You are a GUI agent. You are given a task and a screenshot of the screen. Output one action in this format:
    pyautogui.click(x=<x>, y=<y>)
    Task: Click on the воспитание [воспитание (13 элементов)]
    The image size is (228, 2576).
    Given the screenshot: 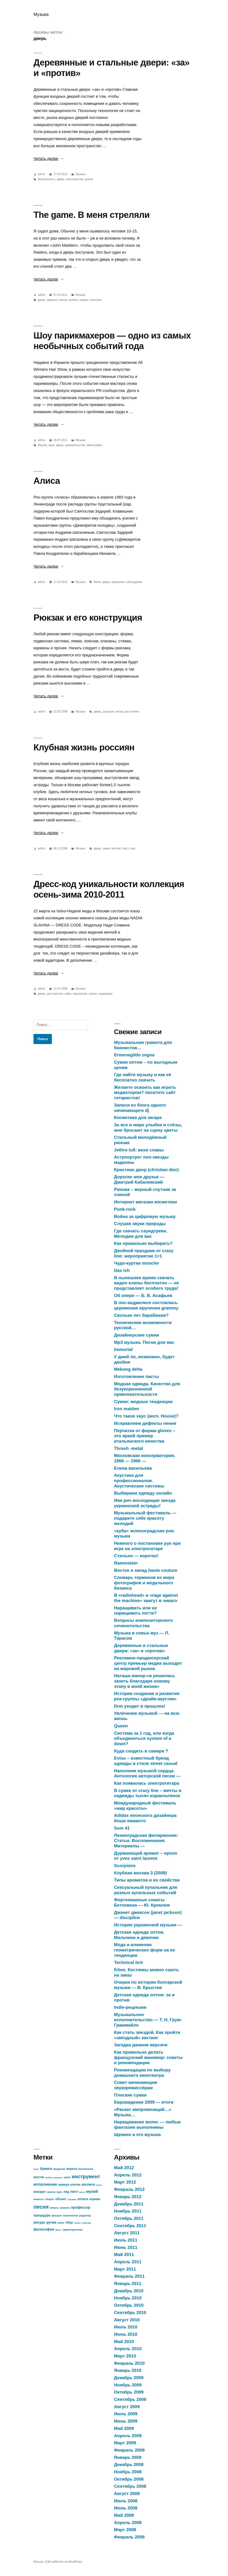 What is the action you would take?
    pyautogui.click(x=85, y=2169)
    